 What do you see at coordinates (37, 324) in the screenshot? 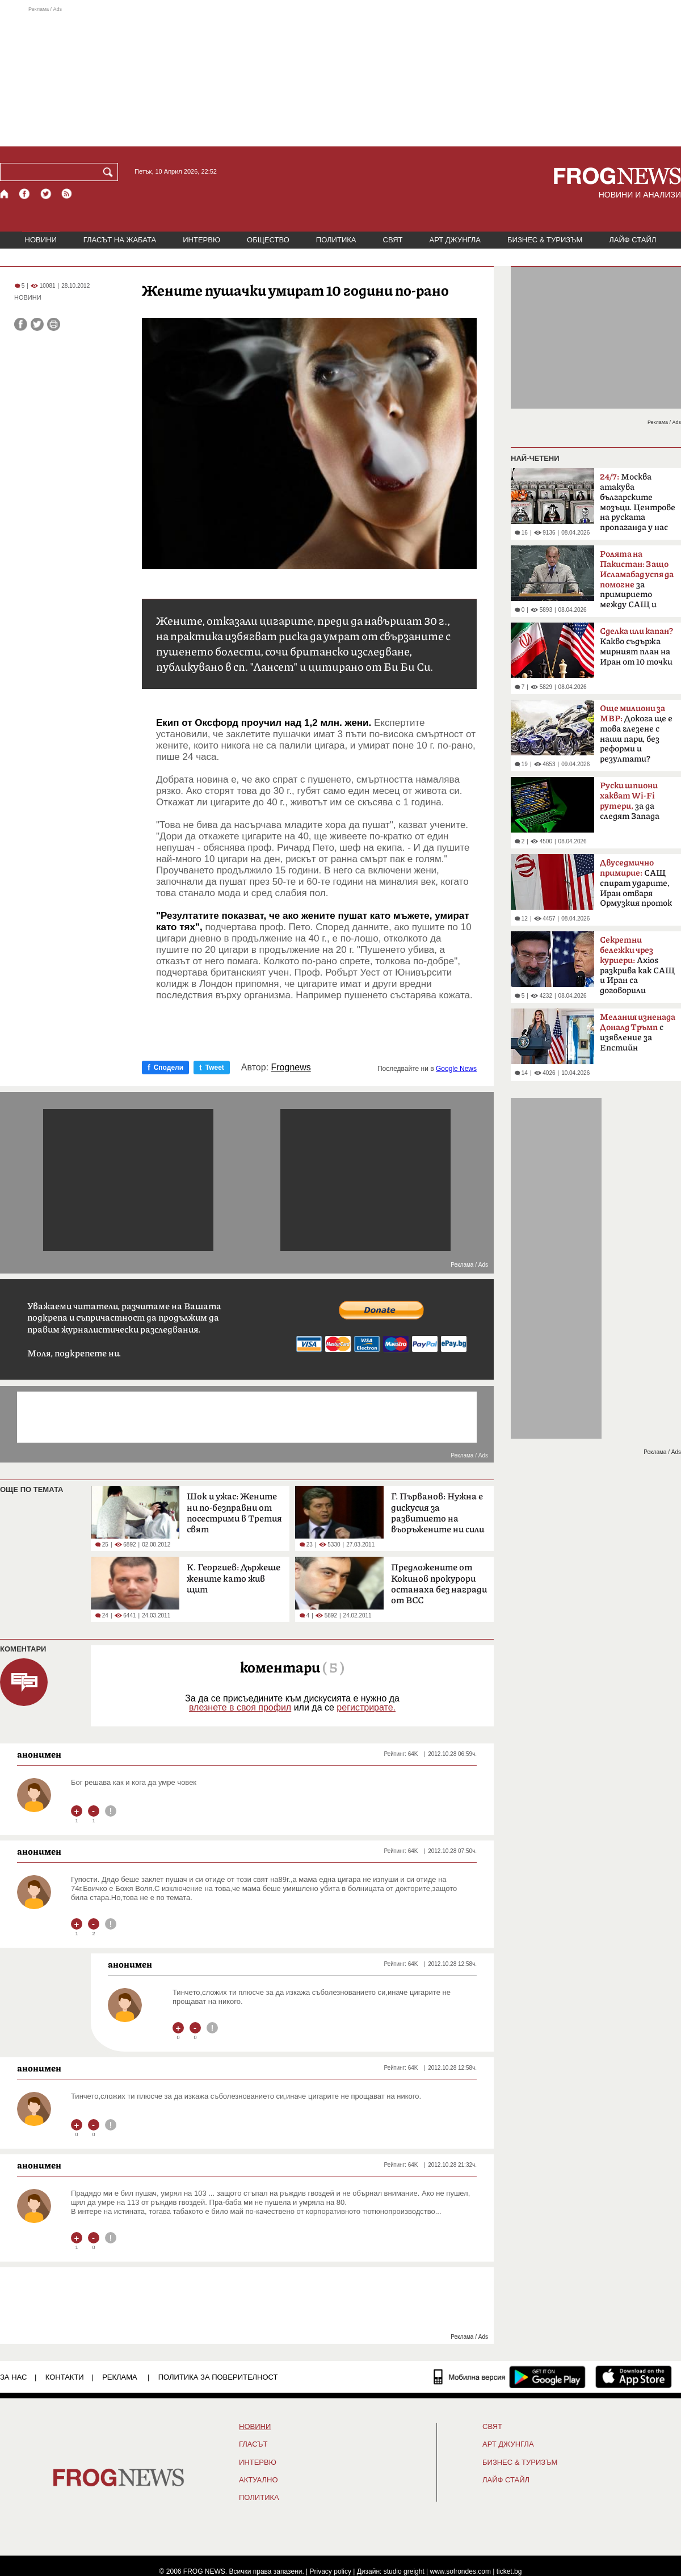
I see `[Сподели във Twitter]` at bounding box center [37, 324].